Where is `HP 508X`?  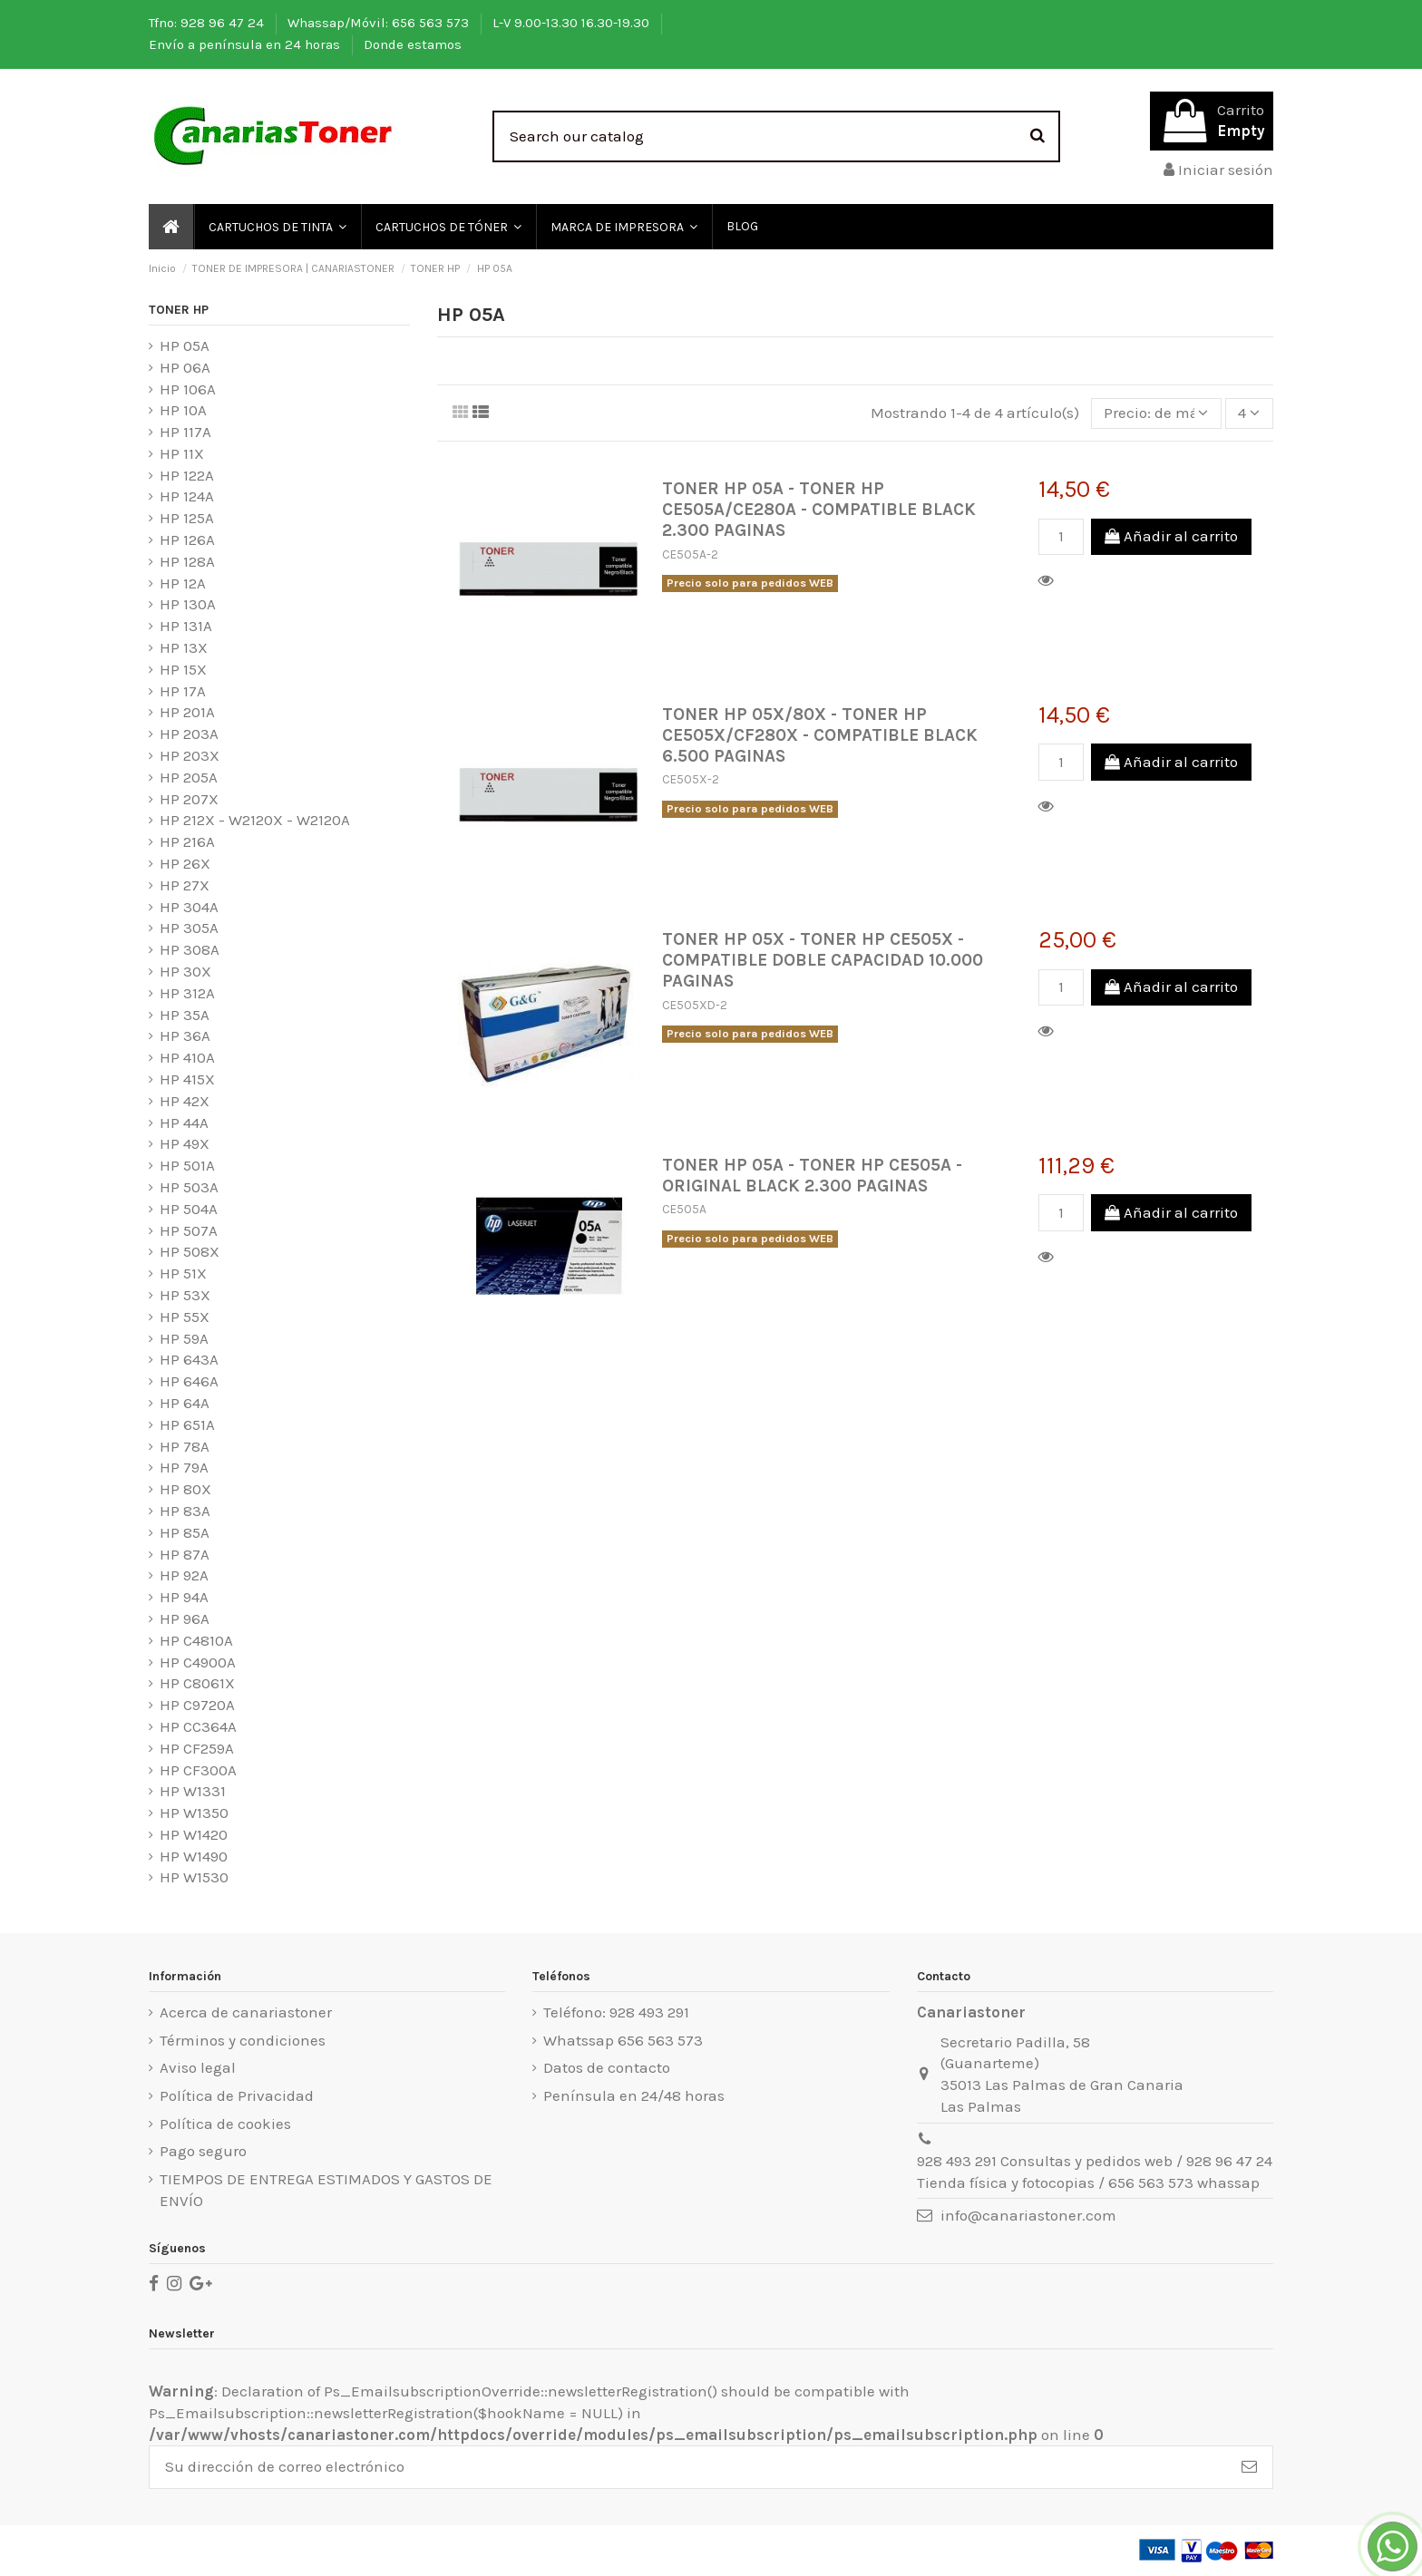
HP 508X is located at coordinates (189, 1251).